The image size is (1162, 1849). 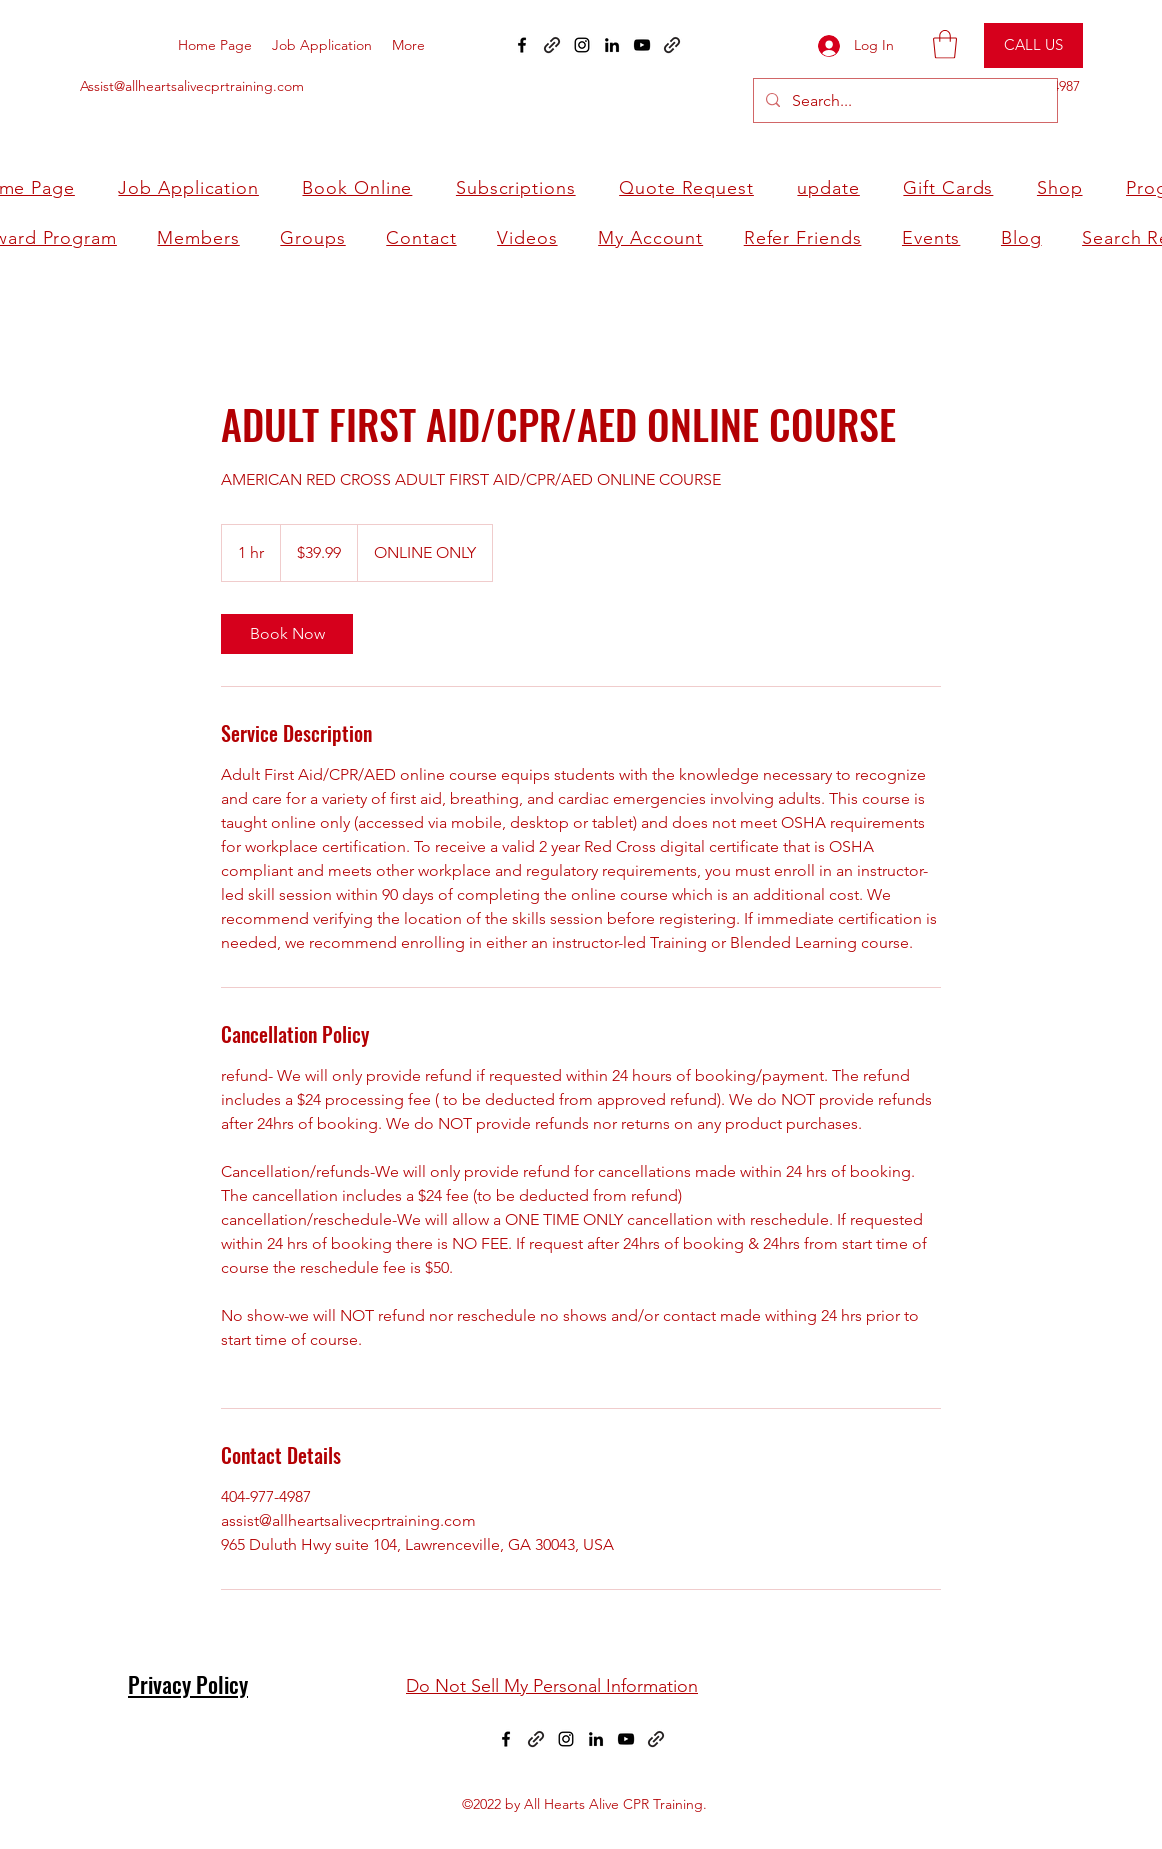 What do you see at coordinates (612, 45) in the screenshot?
I see `[LinkedIn]` at bounding box center [612, 45].